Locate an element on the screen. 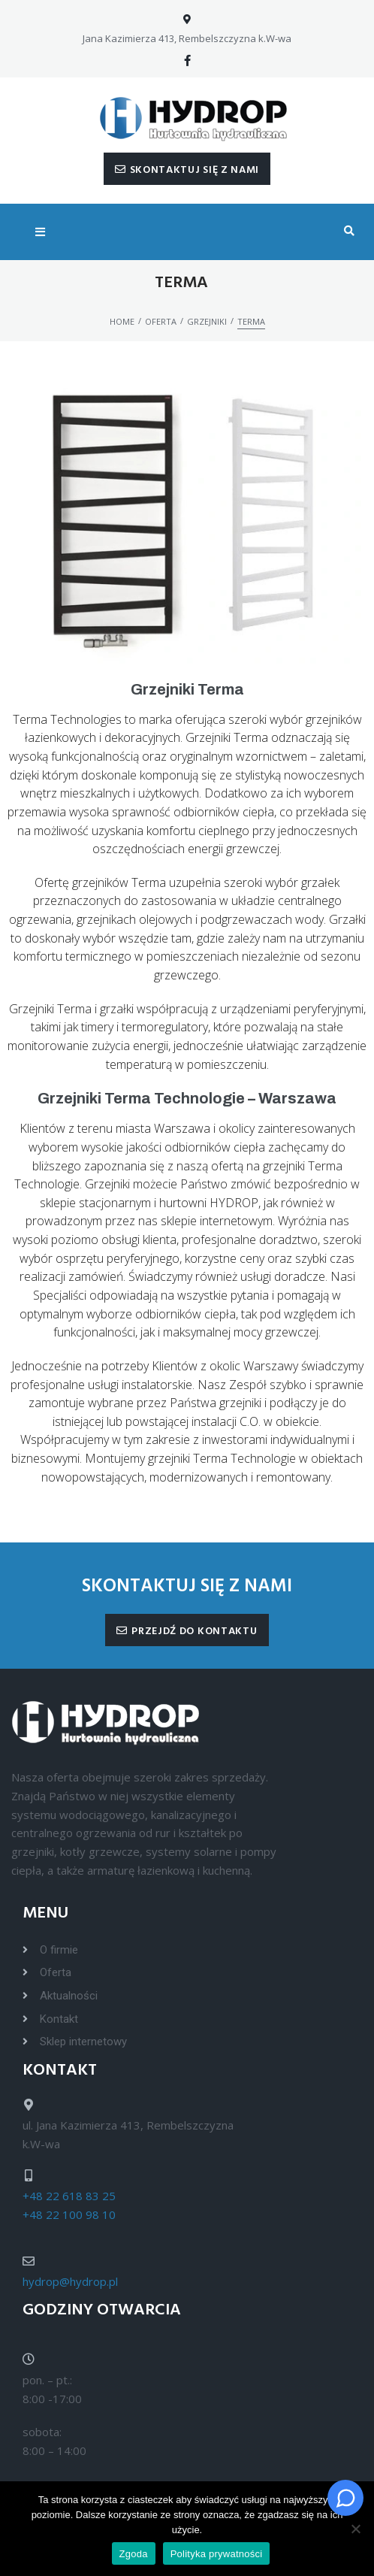 This screenshot has width=374, height=2576. Polityka prywatności is located at coordinates (216, 2553).